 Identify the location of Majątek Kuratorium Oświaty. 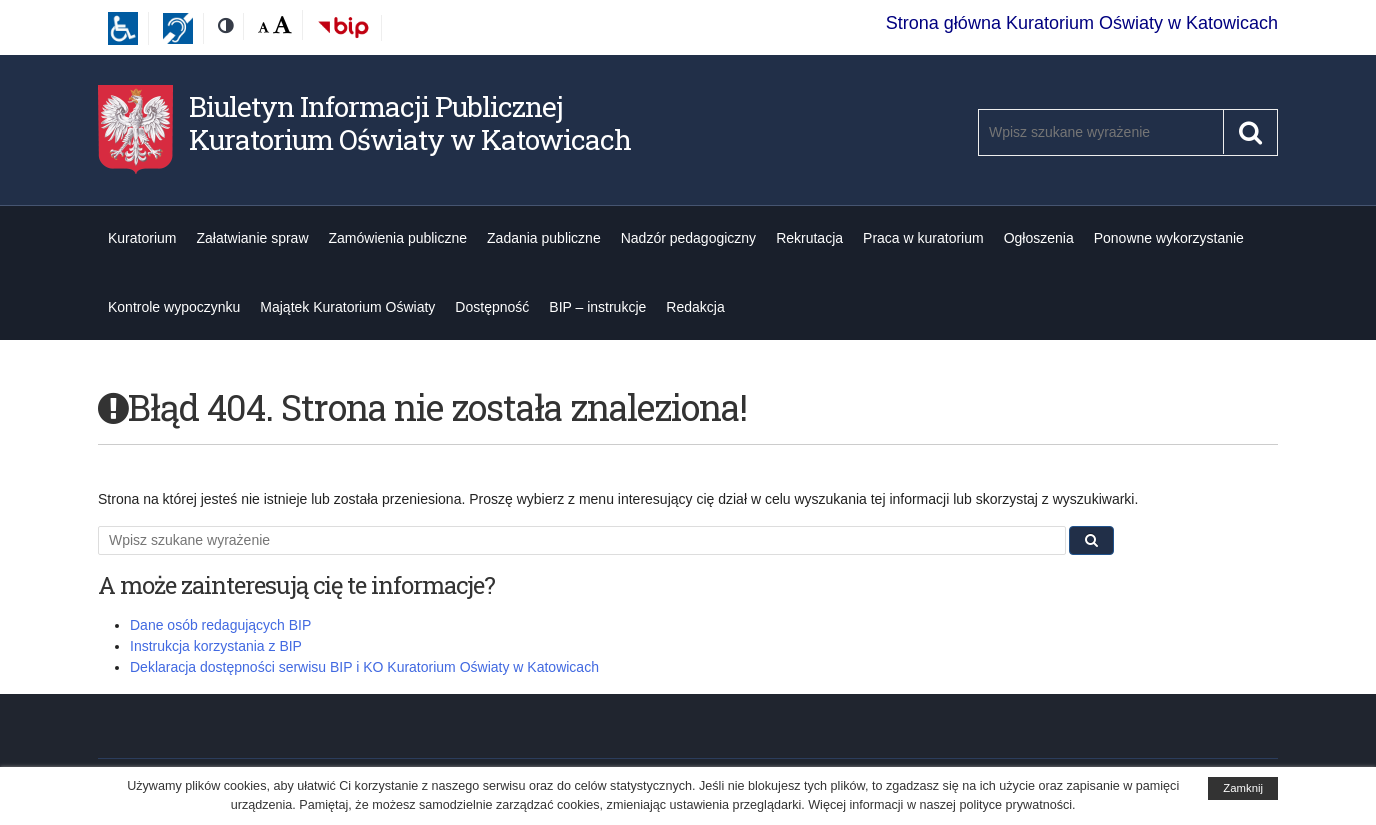
(347, 307).